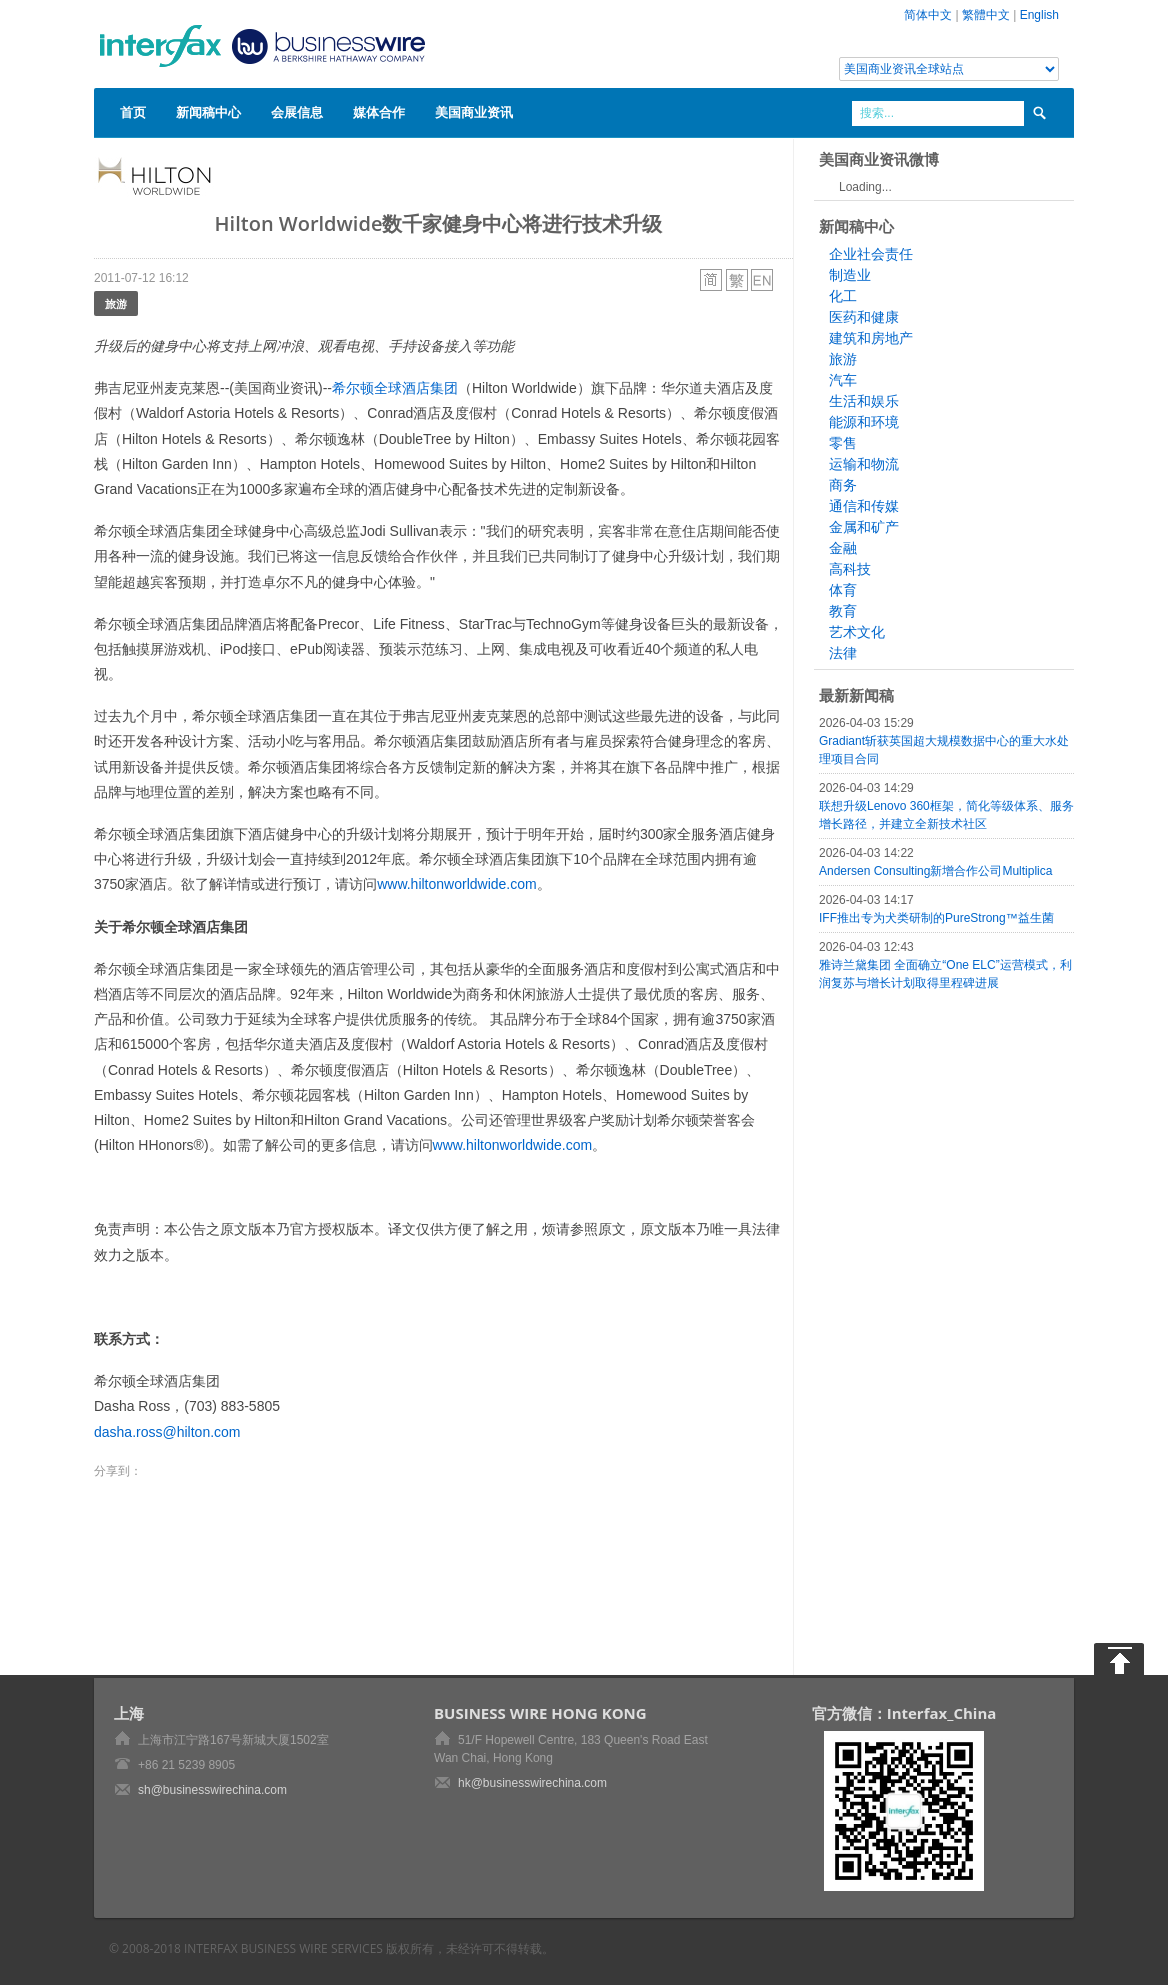 The height and width of the screenshot is (1985, 1168). I want to click on 运输和物流, so click(864, 464).